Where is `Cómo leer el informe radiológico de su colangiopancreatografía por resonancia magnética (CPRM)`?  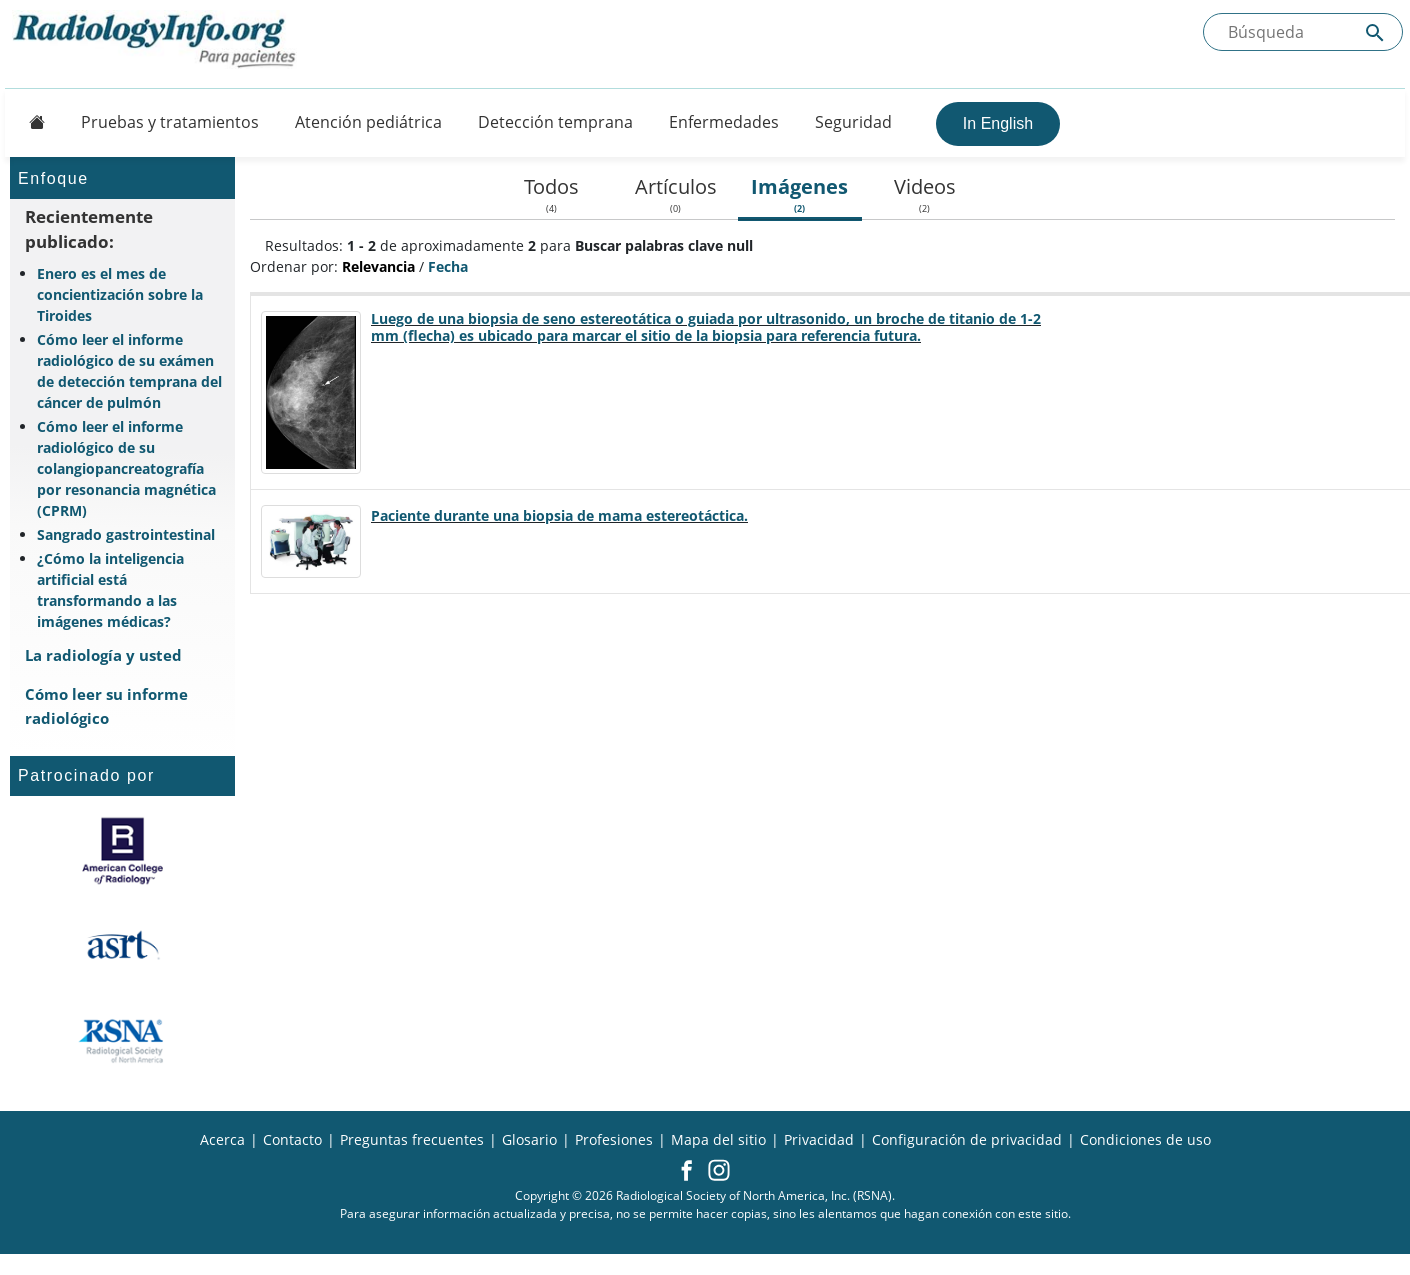 Cómo leer el informe radiológico de su colangiopancreatografía por resonancia magnética (CPRM) is located at coordinates (126, 468).